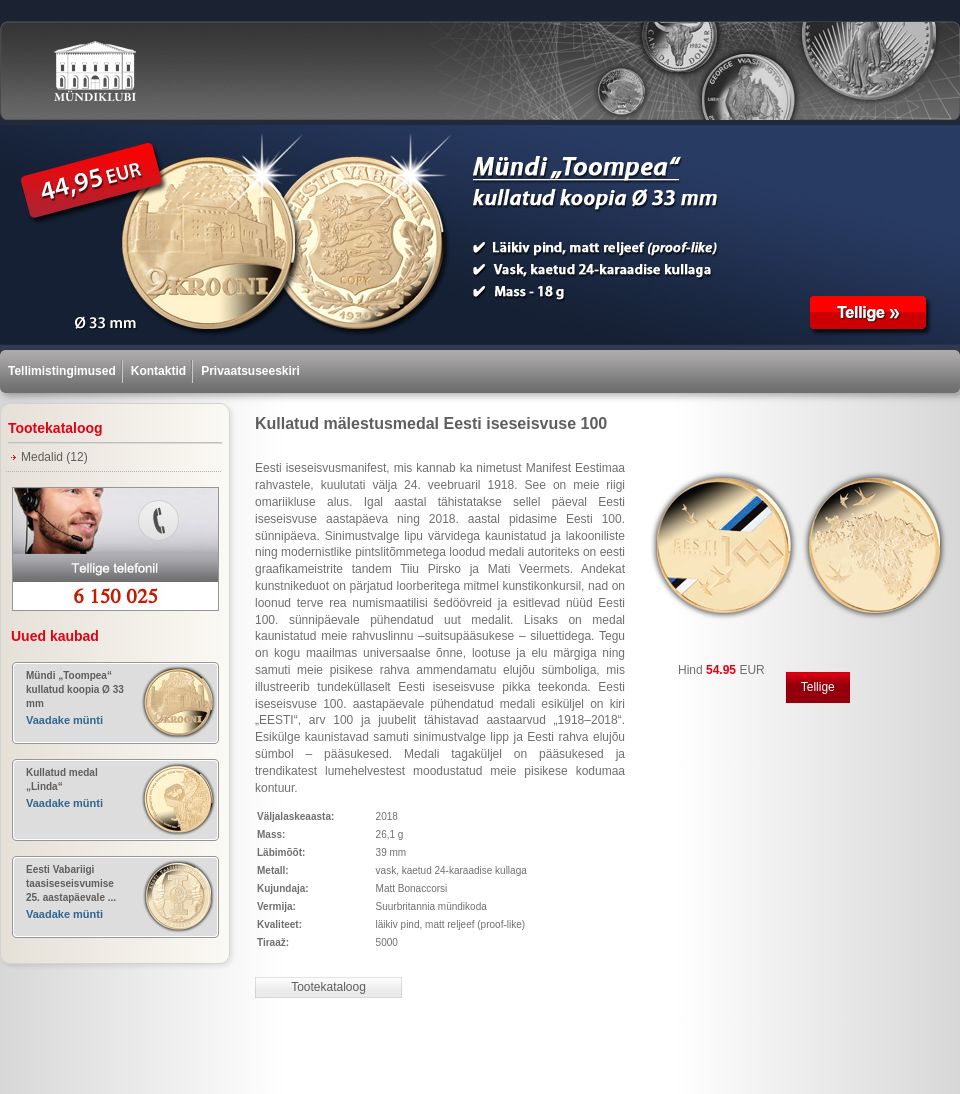 The width and height of the screenshot is (960, 1094). Describe the element at coordinates (54, 457) in the screenshot. I see `Medalid (12)` at that location.